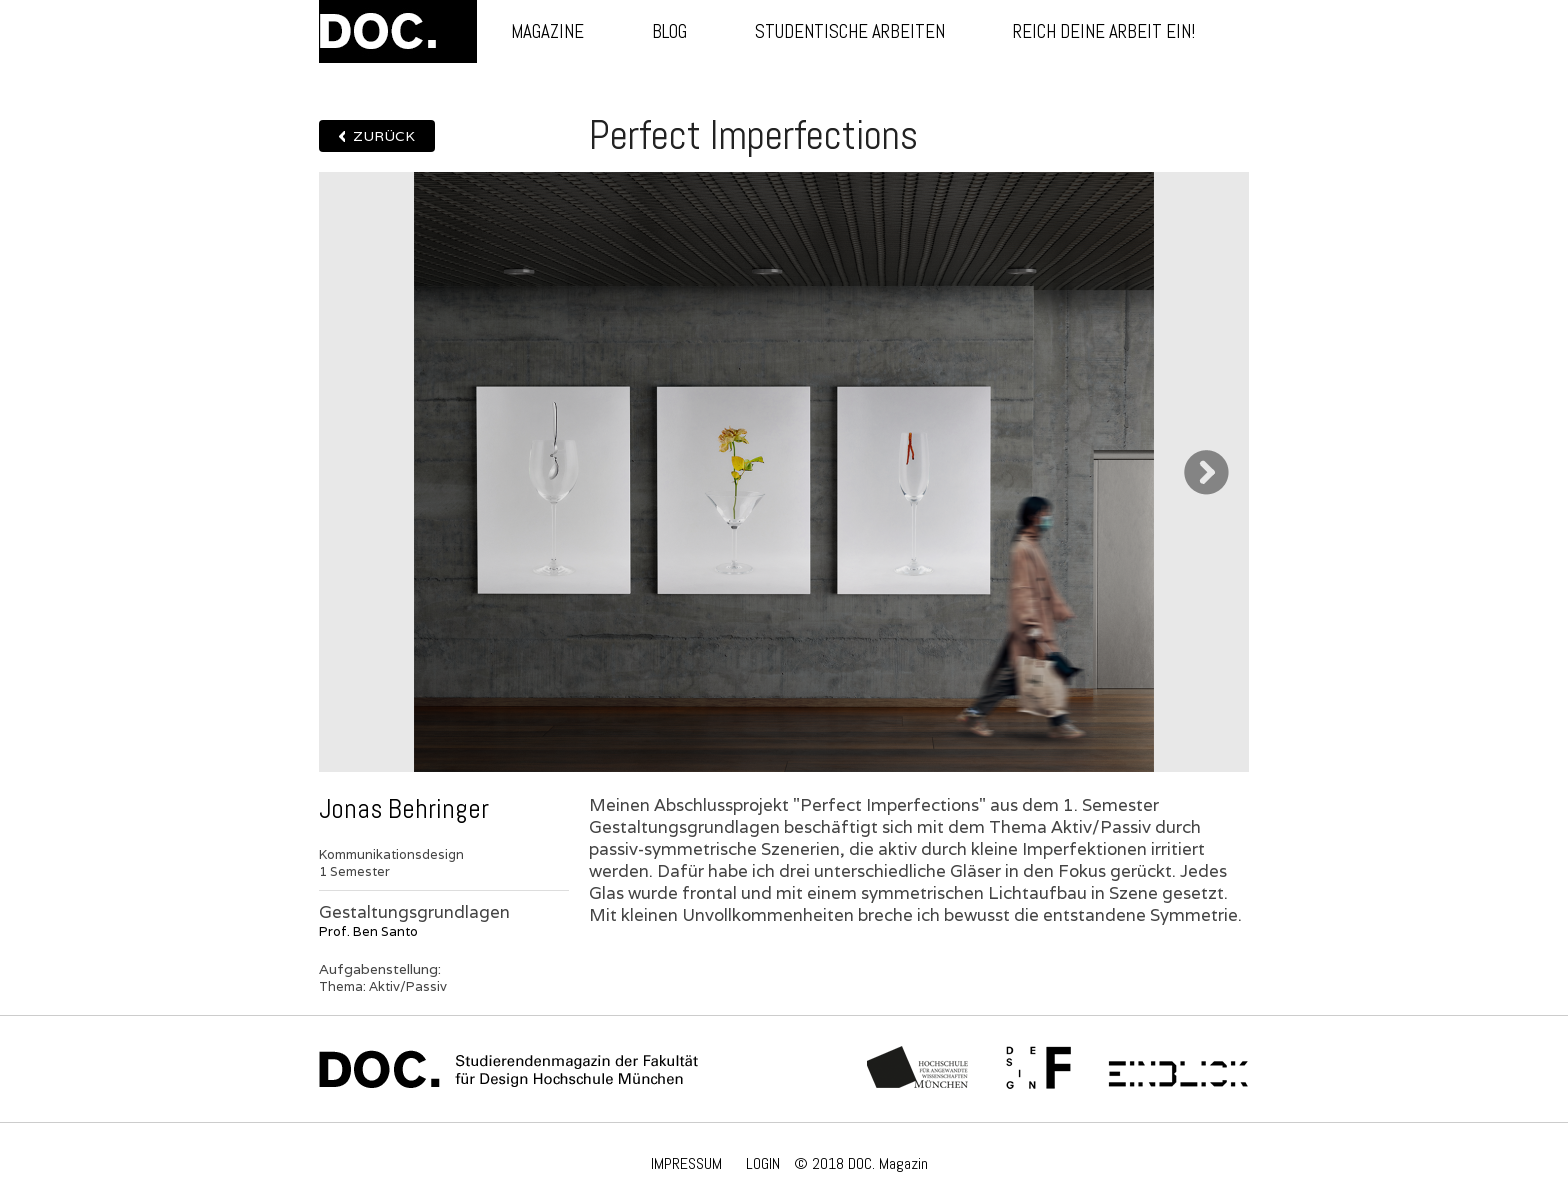 This screenshot has height=1204, width=1568. Describe the element at coordinates (763, 1163) in the screenshot. I see `LOGIN` at that location.